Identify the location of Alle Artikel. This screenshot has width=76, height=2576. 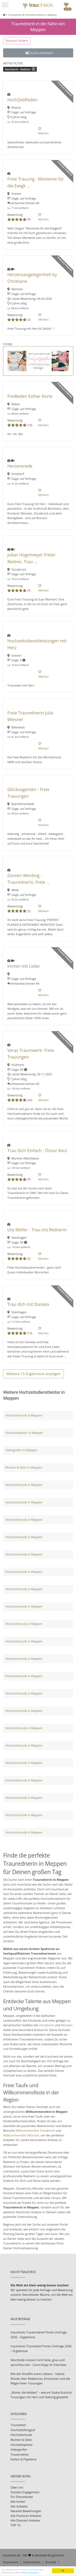
(17, 2502).